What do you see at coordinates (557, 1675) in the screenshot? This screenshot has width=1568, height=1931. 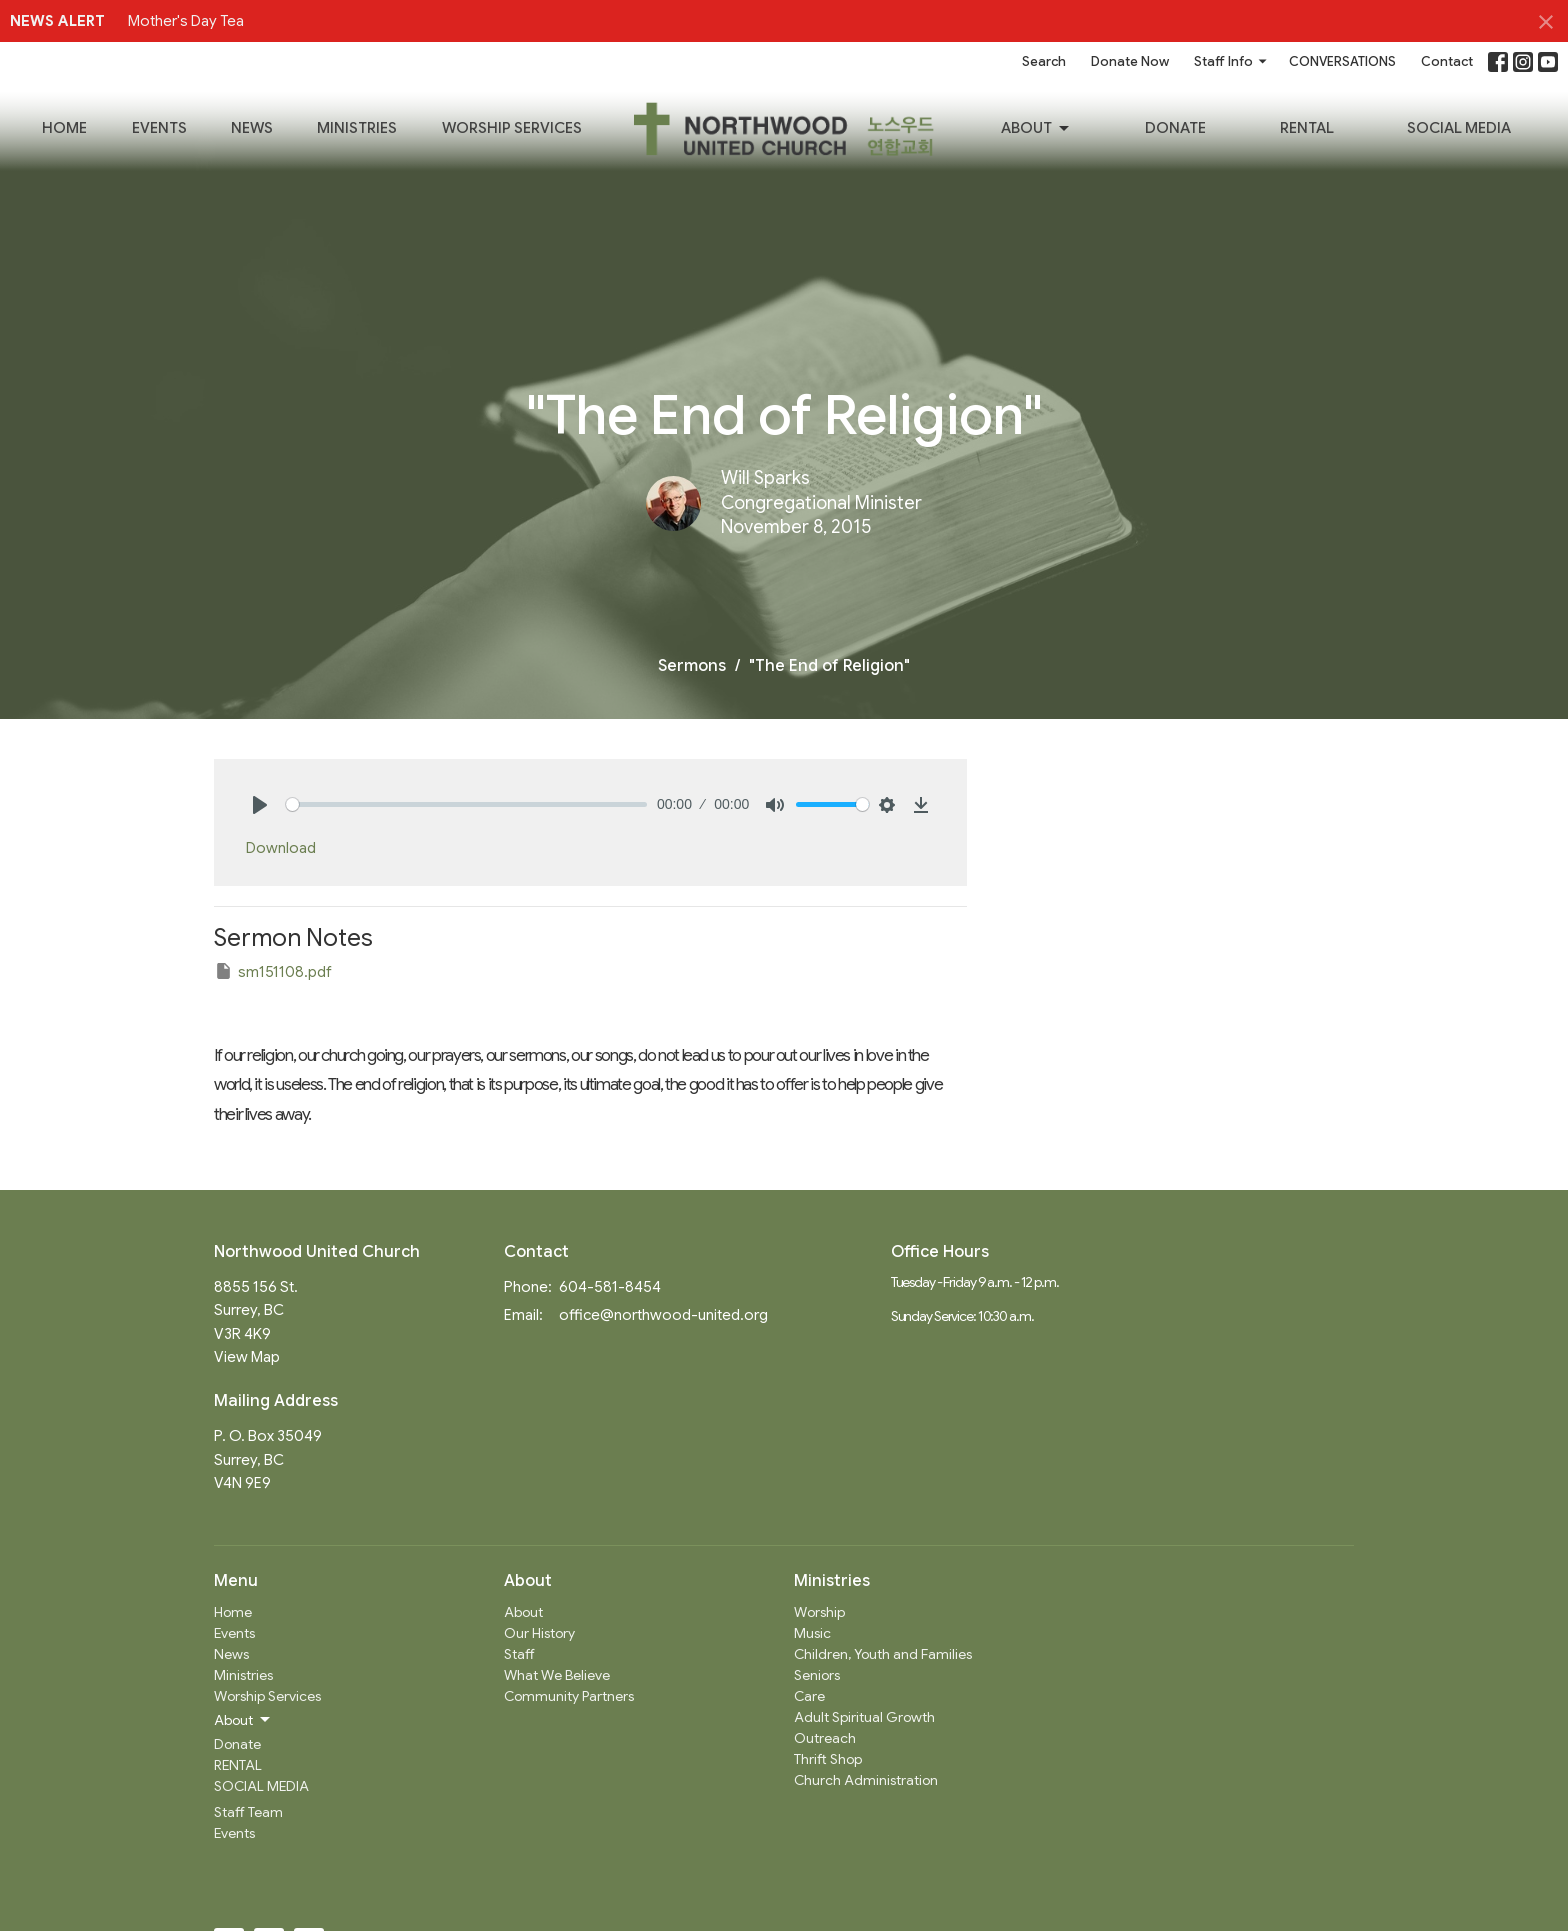 I see `What We Believe` at bounding box center [557, 1675].